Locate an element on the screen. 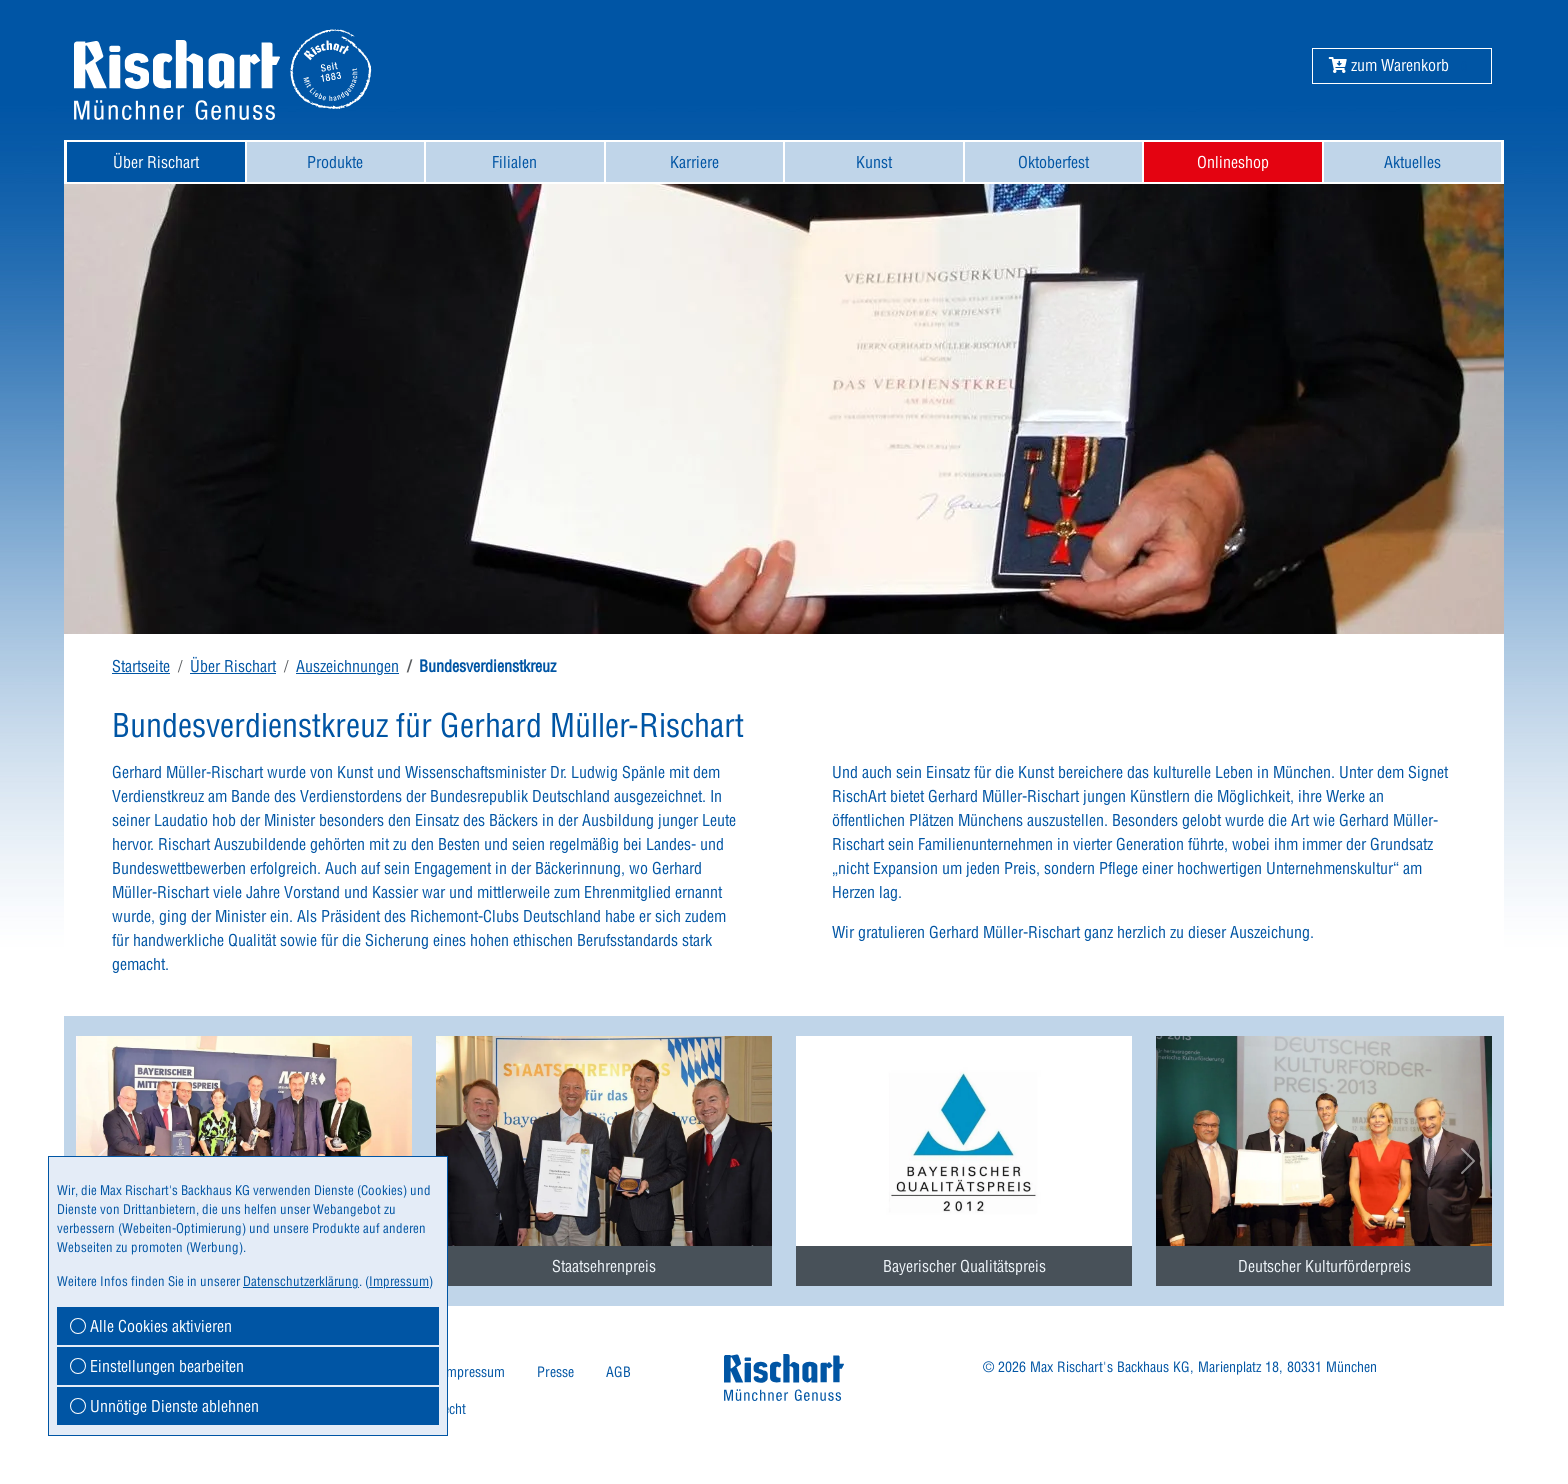  Karriere [button] is located at coordinates (694, 162).